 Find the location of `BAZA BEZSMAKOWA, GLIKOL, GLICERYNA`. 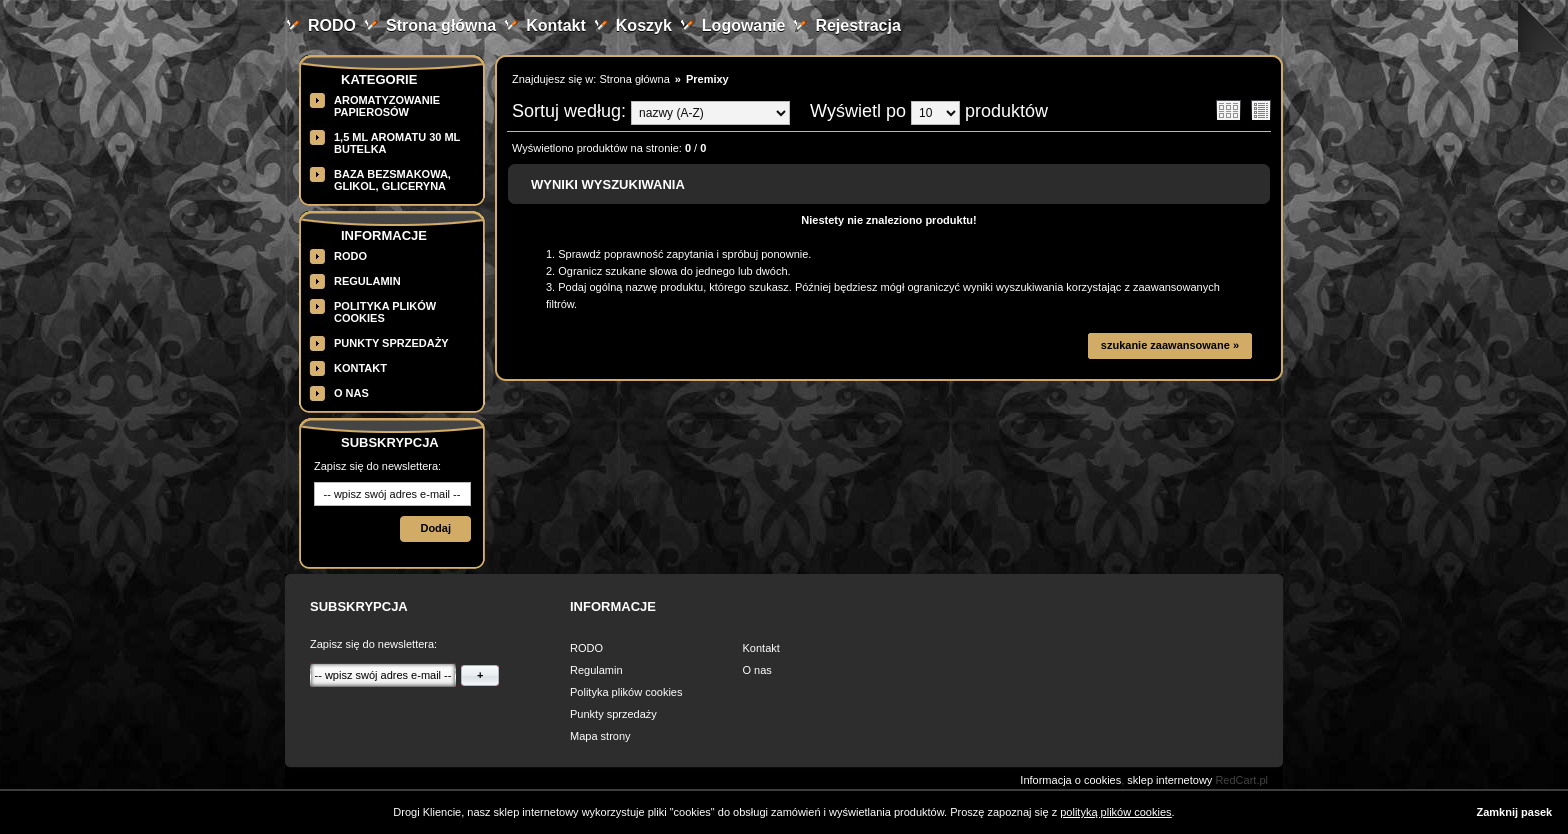

BAZA BEZSMAKOWA, GLIKOL, GLICERYNA is located at coordinates (392, 180).